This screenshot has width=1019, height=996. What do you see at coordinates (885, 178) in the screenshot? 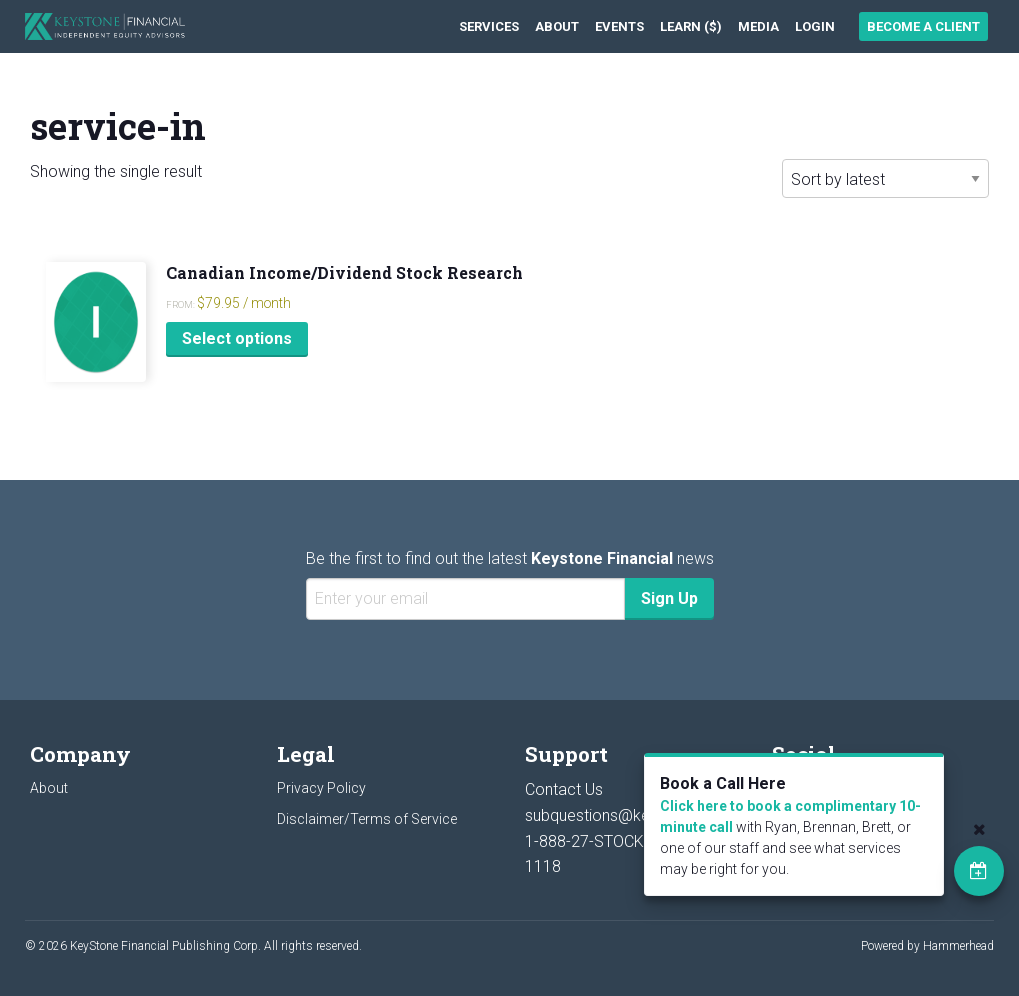
I see `[Shop order]` at bounding box center [885, 178].